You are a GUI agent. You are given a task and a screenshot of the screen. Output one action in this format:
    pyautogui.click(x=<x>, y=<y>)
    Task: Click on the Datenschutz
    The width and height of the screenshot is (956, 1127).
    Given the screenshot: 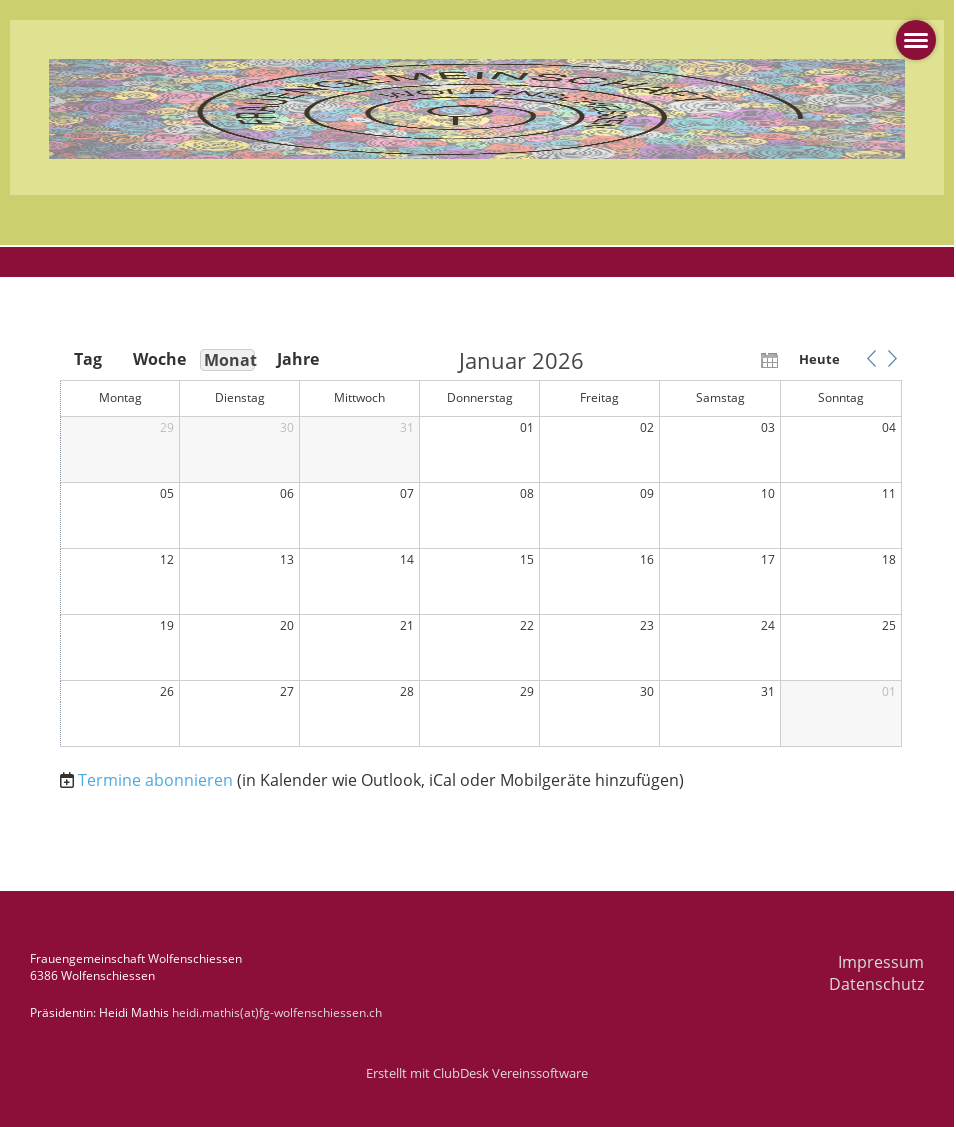 What is the action you would take?
    pyautogui.click(x=876, y=984)
    